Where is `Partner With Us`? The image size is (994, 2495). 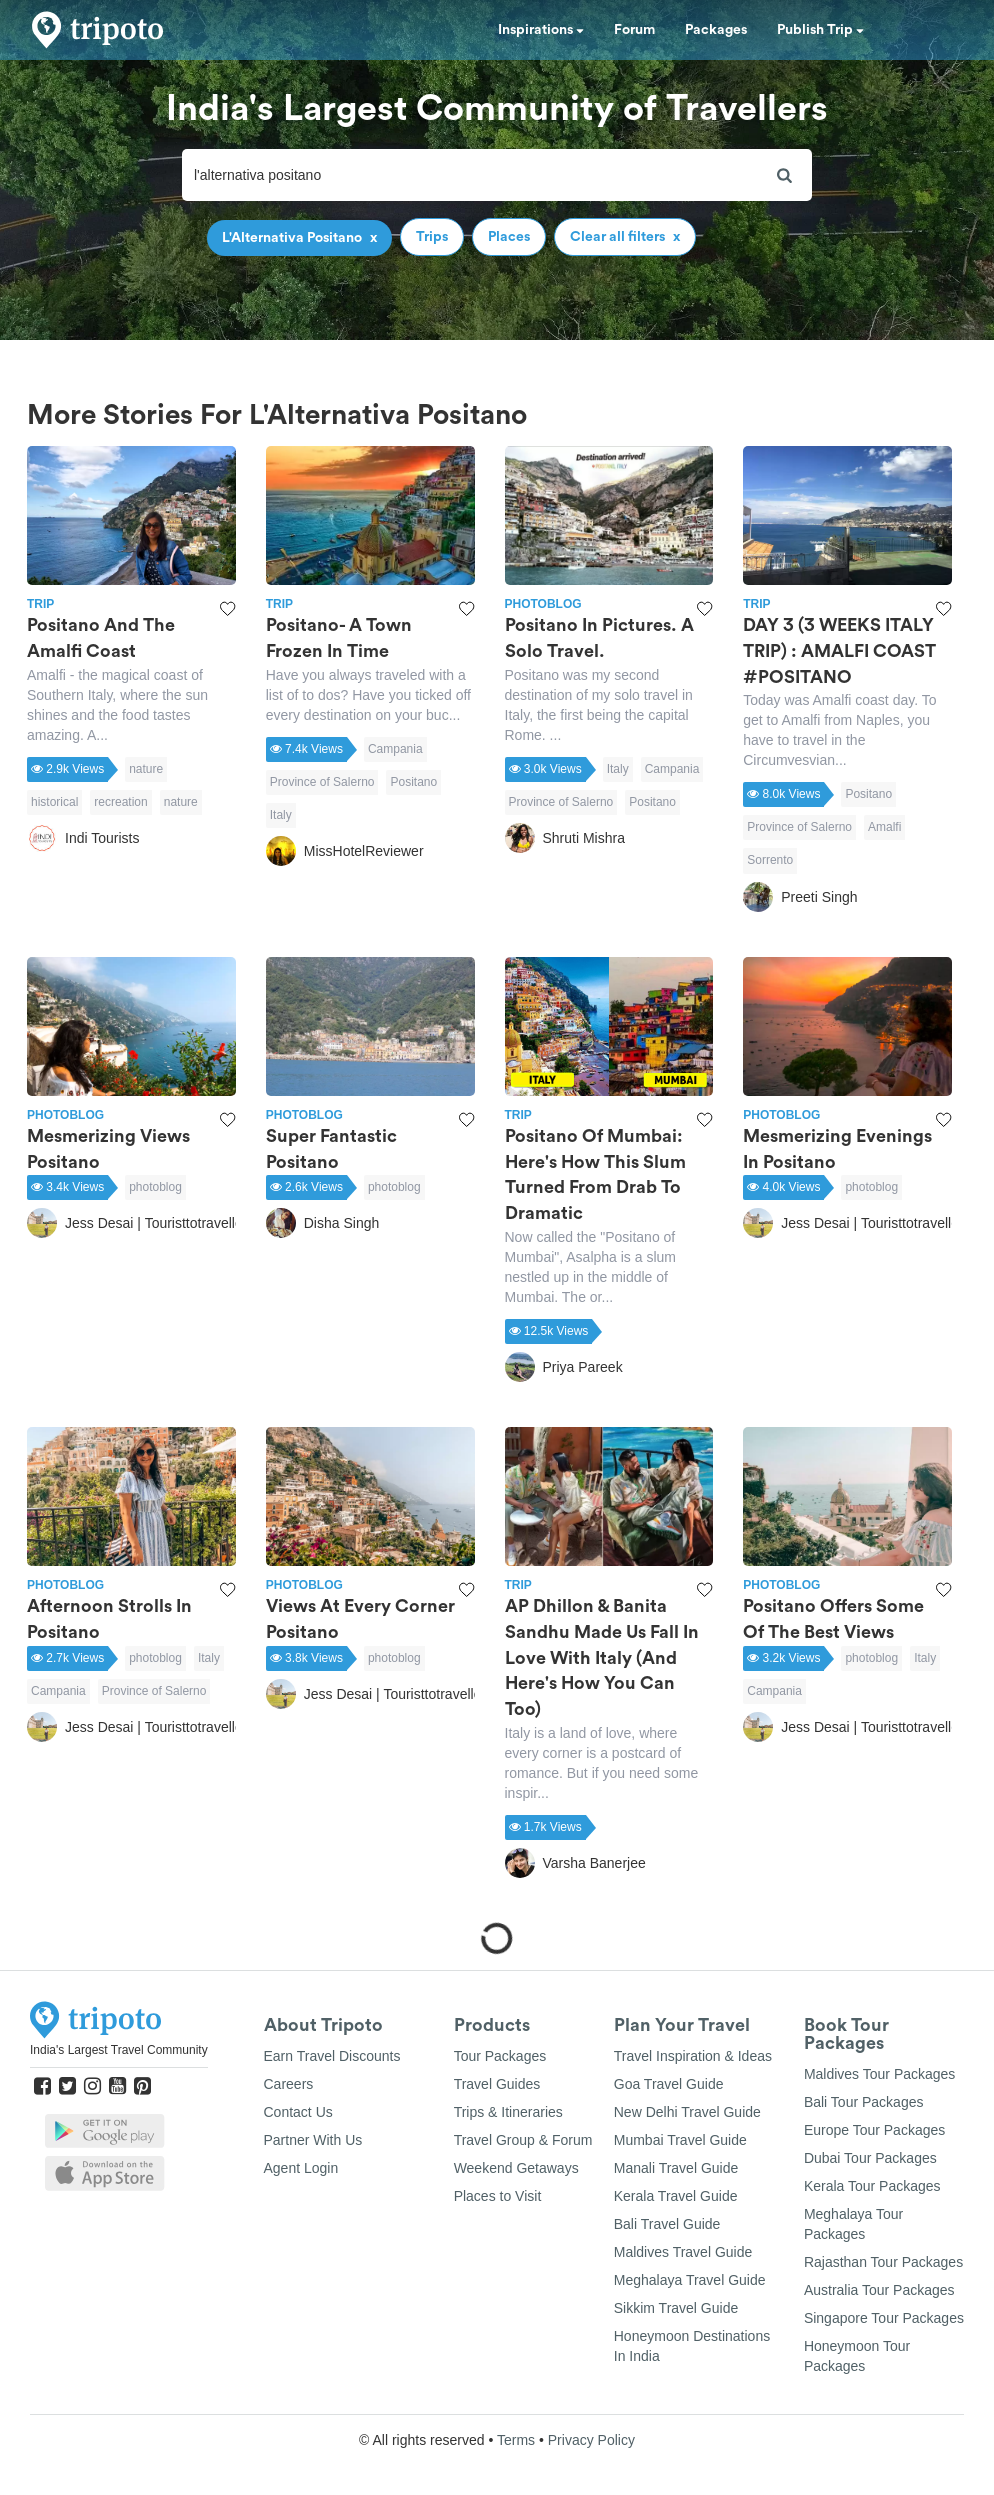 Partner With Us is located at coordinates (313, 2140).